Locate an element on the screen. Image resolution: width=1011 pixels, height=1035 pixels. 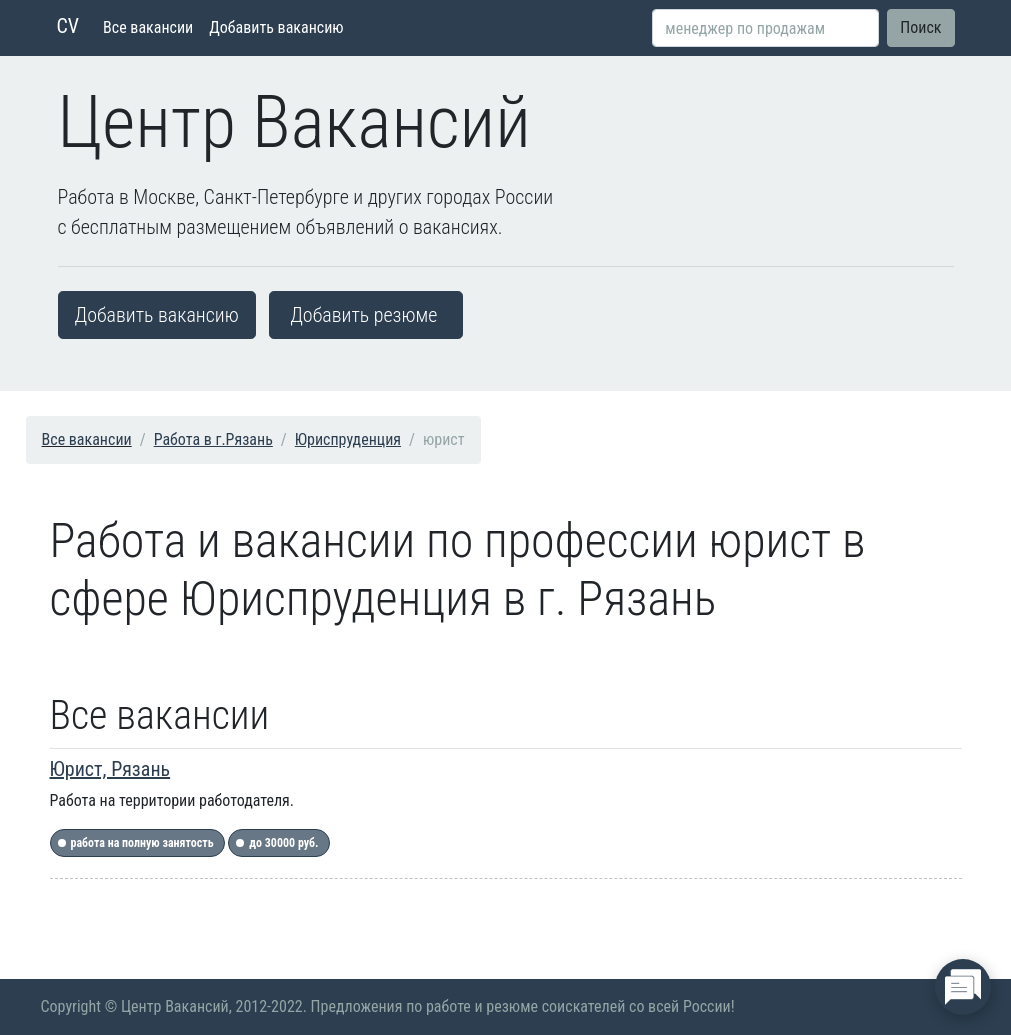
Юрист, Рязань is located at coordinates (110, 769).